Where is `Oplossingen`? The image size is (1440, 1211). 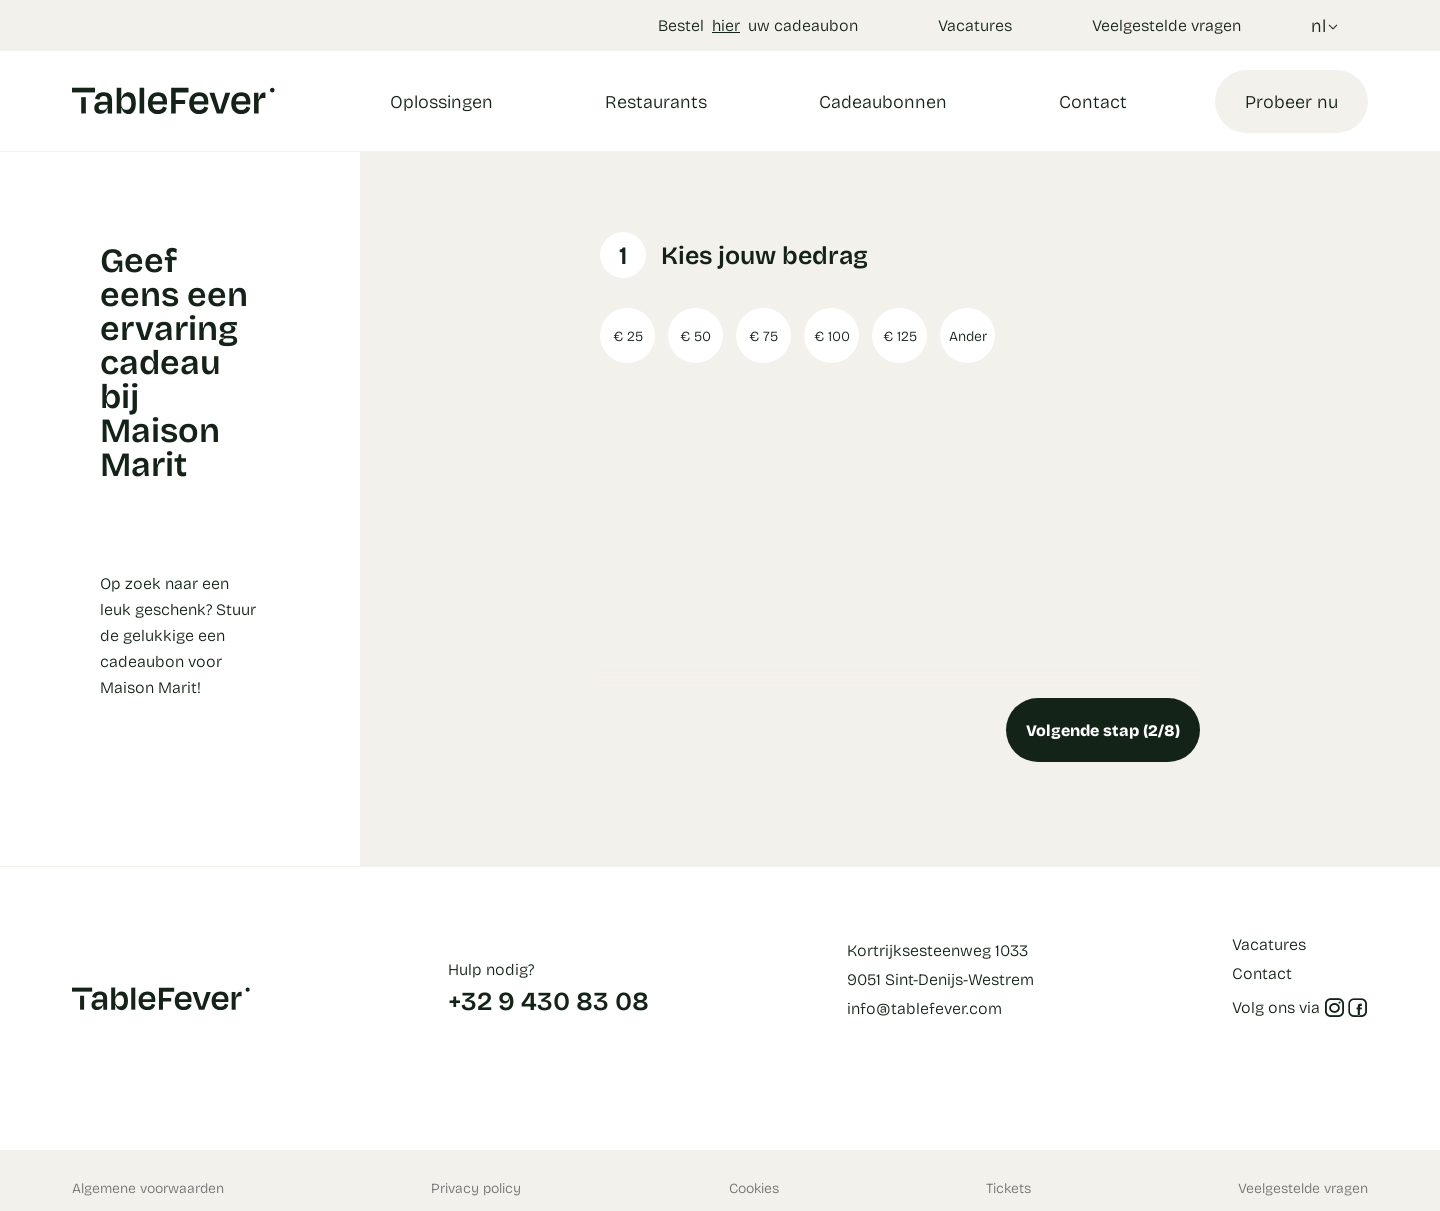 Oplossingen is located at coordinates (441, 101).